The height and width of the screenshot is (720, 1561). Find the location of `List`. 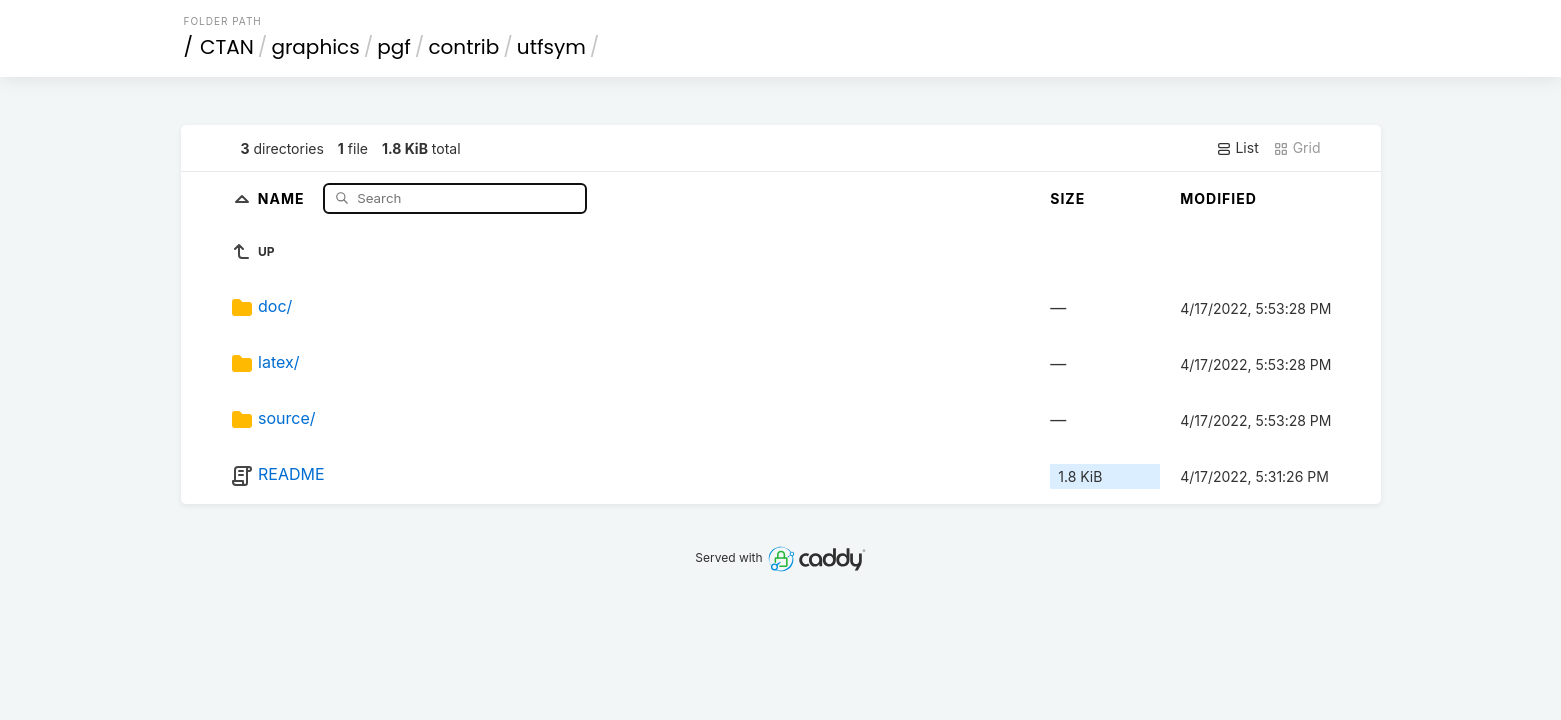

List is located at coordinates (1237, 148).